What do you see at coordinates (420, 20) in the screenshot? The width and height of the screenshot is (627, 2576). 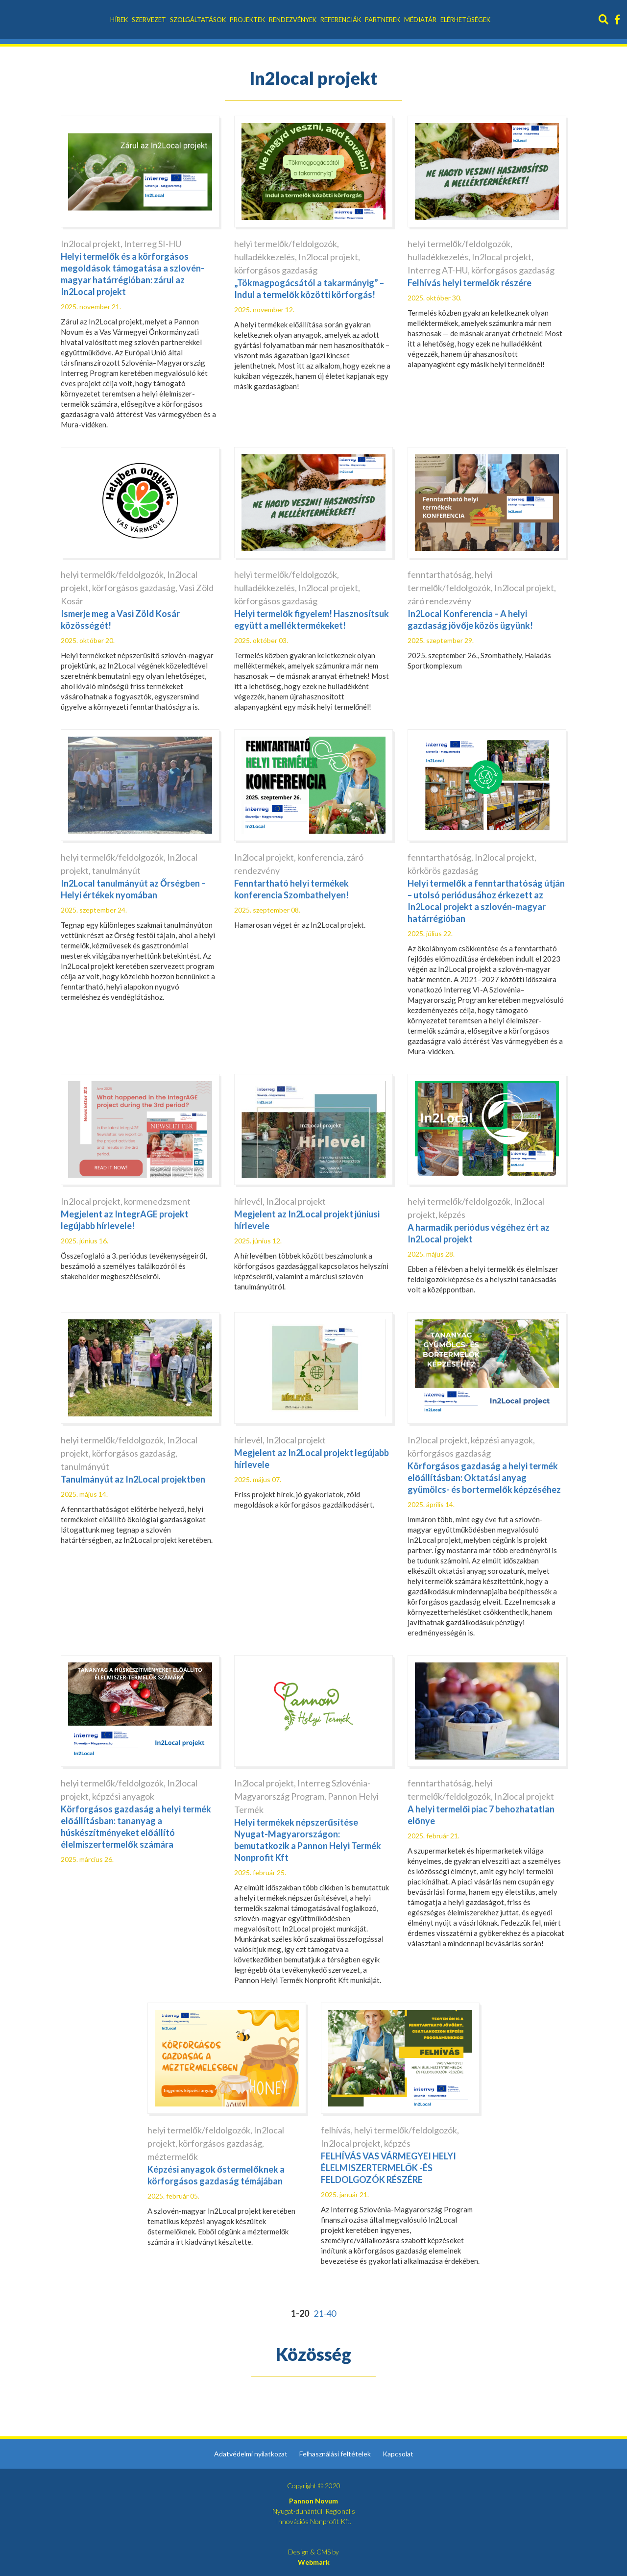 I see `Médiatár` at bounding box center [420, 20].